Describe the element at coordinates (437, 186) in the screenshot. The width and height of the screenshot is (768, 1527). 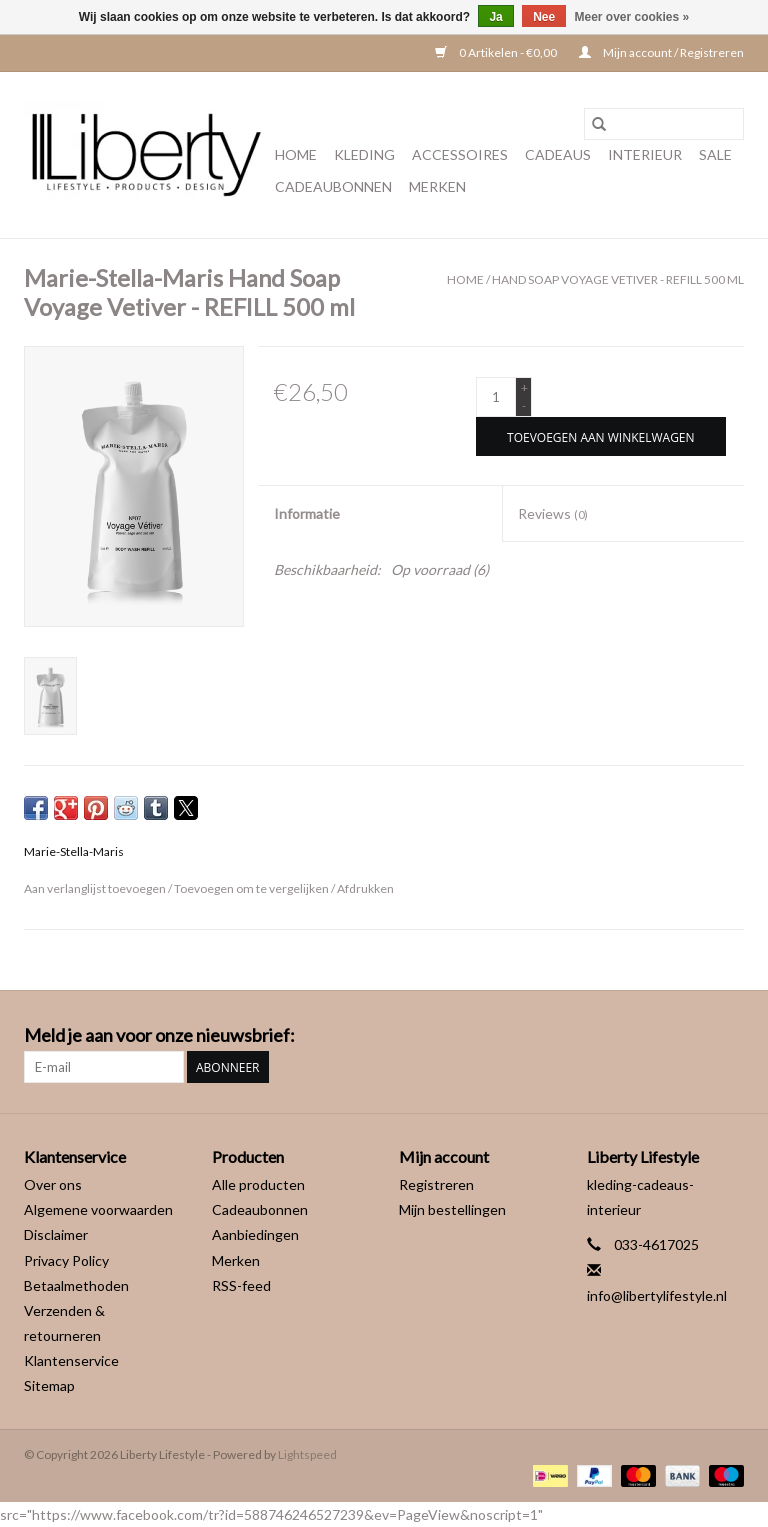
I see `Merken` at that location.